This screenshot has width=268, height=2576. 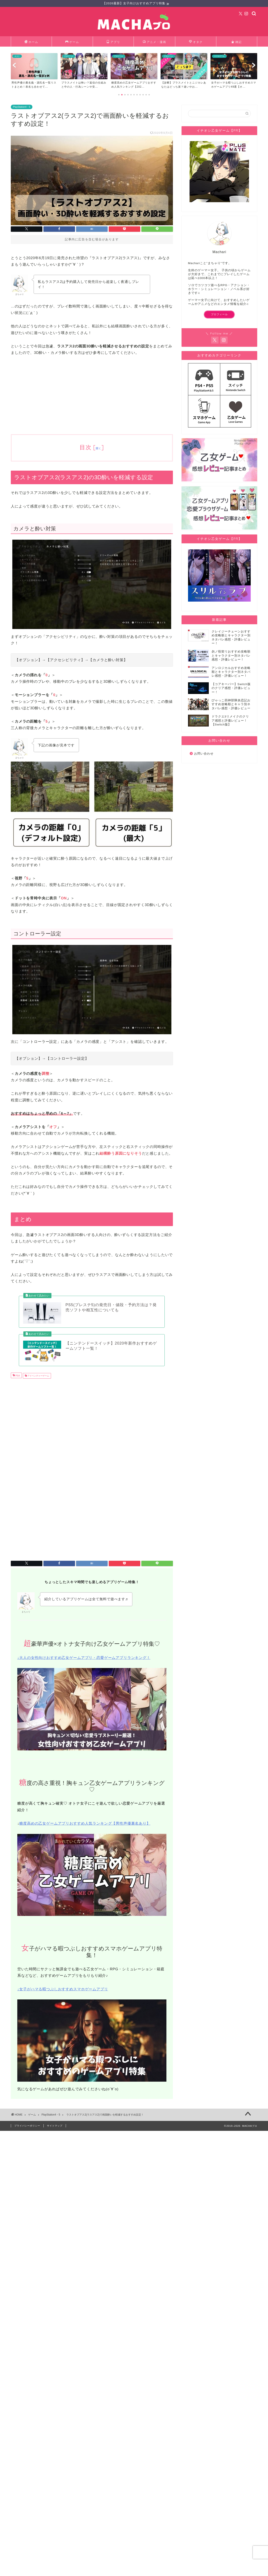 I want to click on 開く, so click(x=99, y=448).